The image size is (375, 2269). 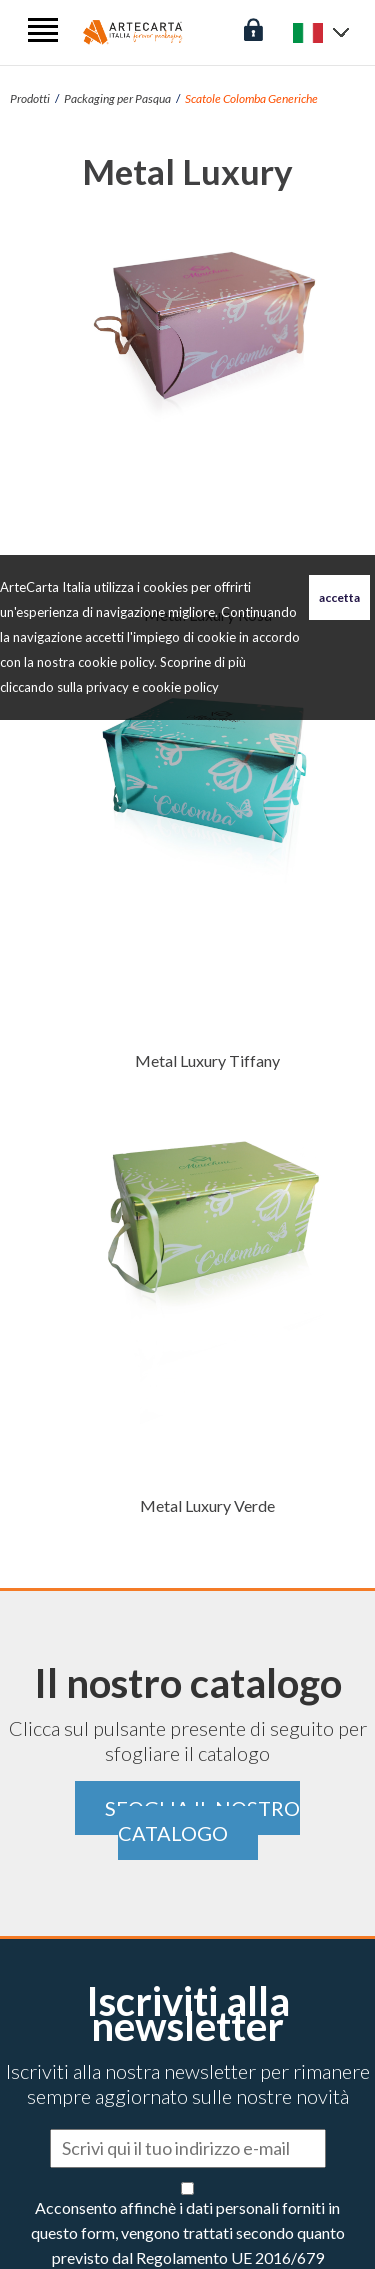 What do you see at coordinates (117, 98) in the screenshot?
I see `Packaging per Pasqua` at bounding box center [117, 98].